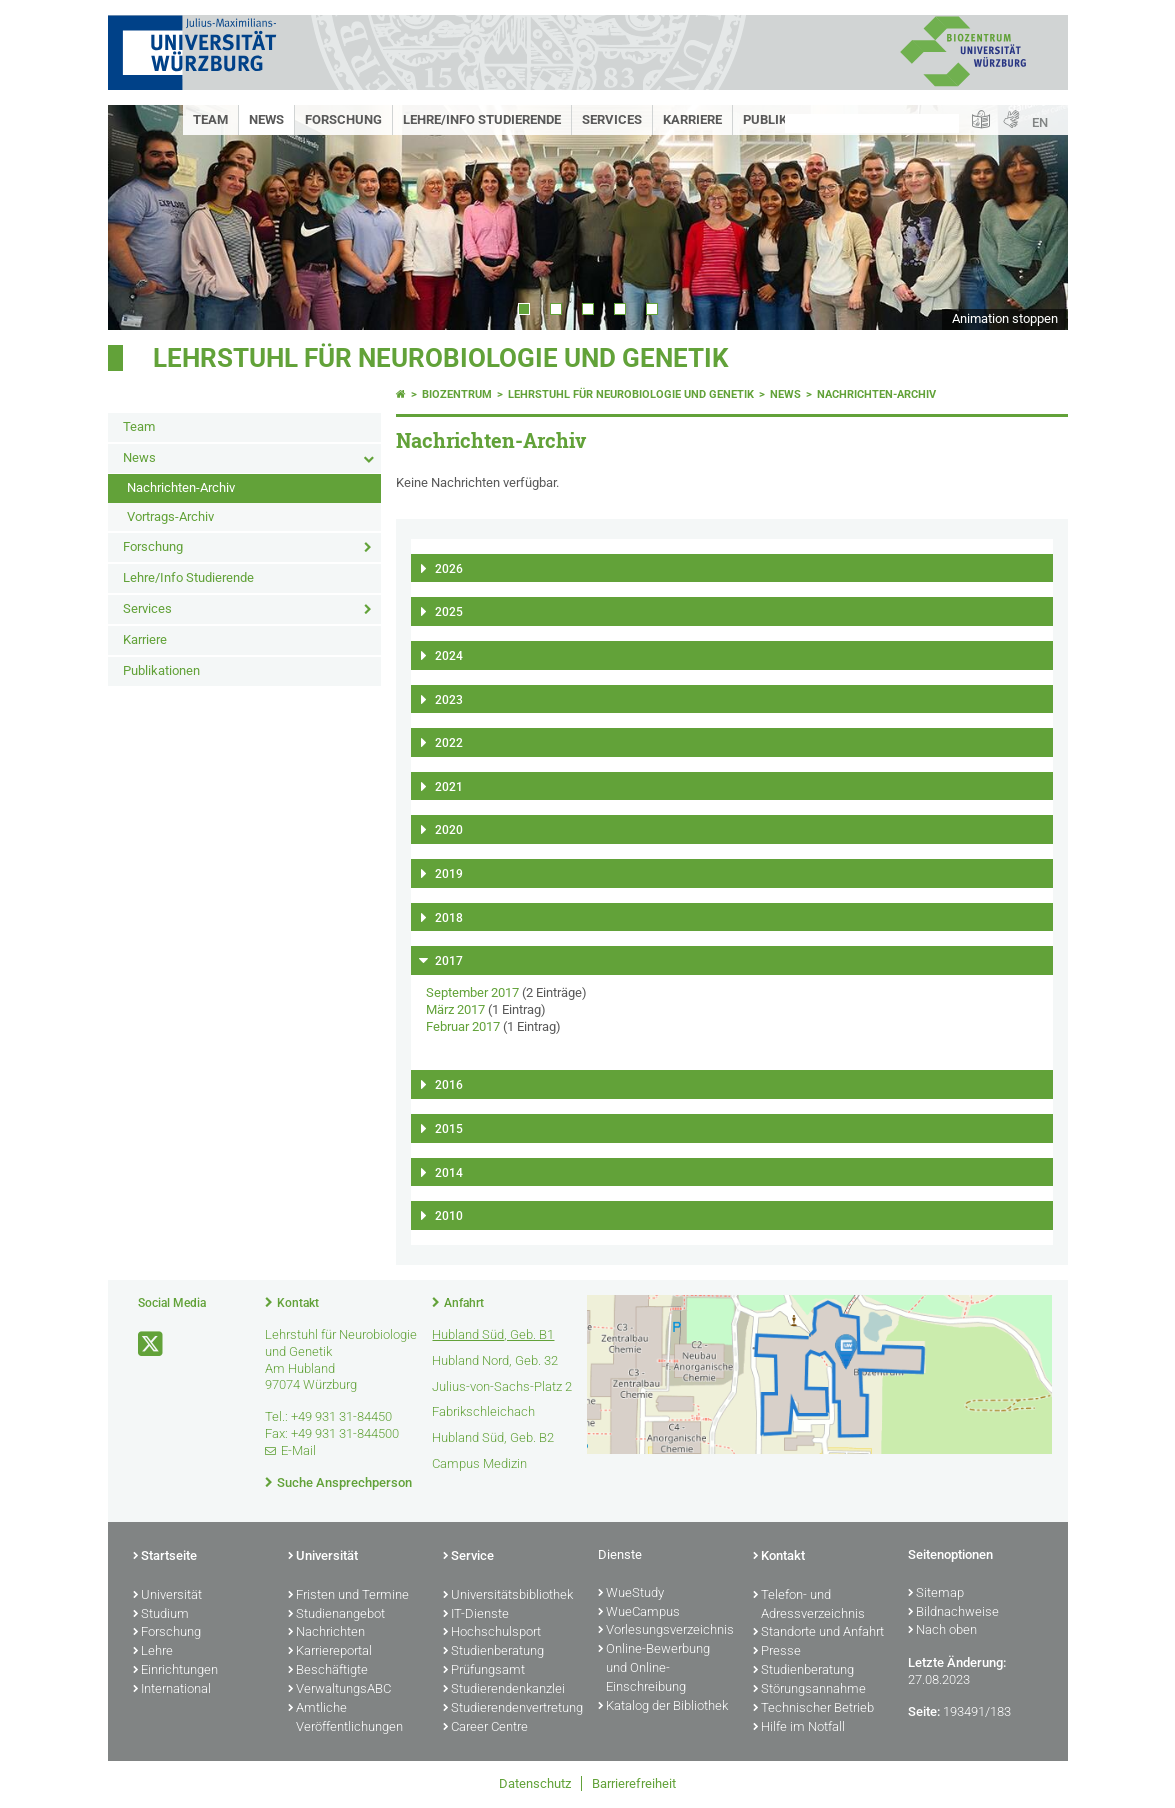  What do you see at coordinates (449, 1129) in the screenshot?
I see `2015` at bounding box center [449, 1129].